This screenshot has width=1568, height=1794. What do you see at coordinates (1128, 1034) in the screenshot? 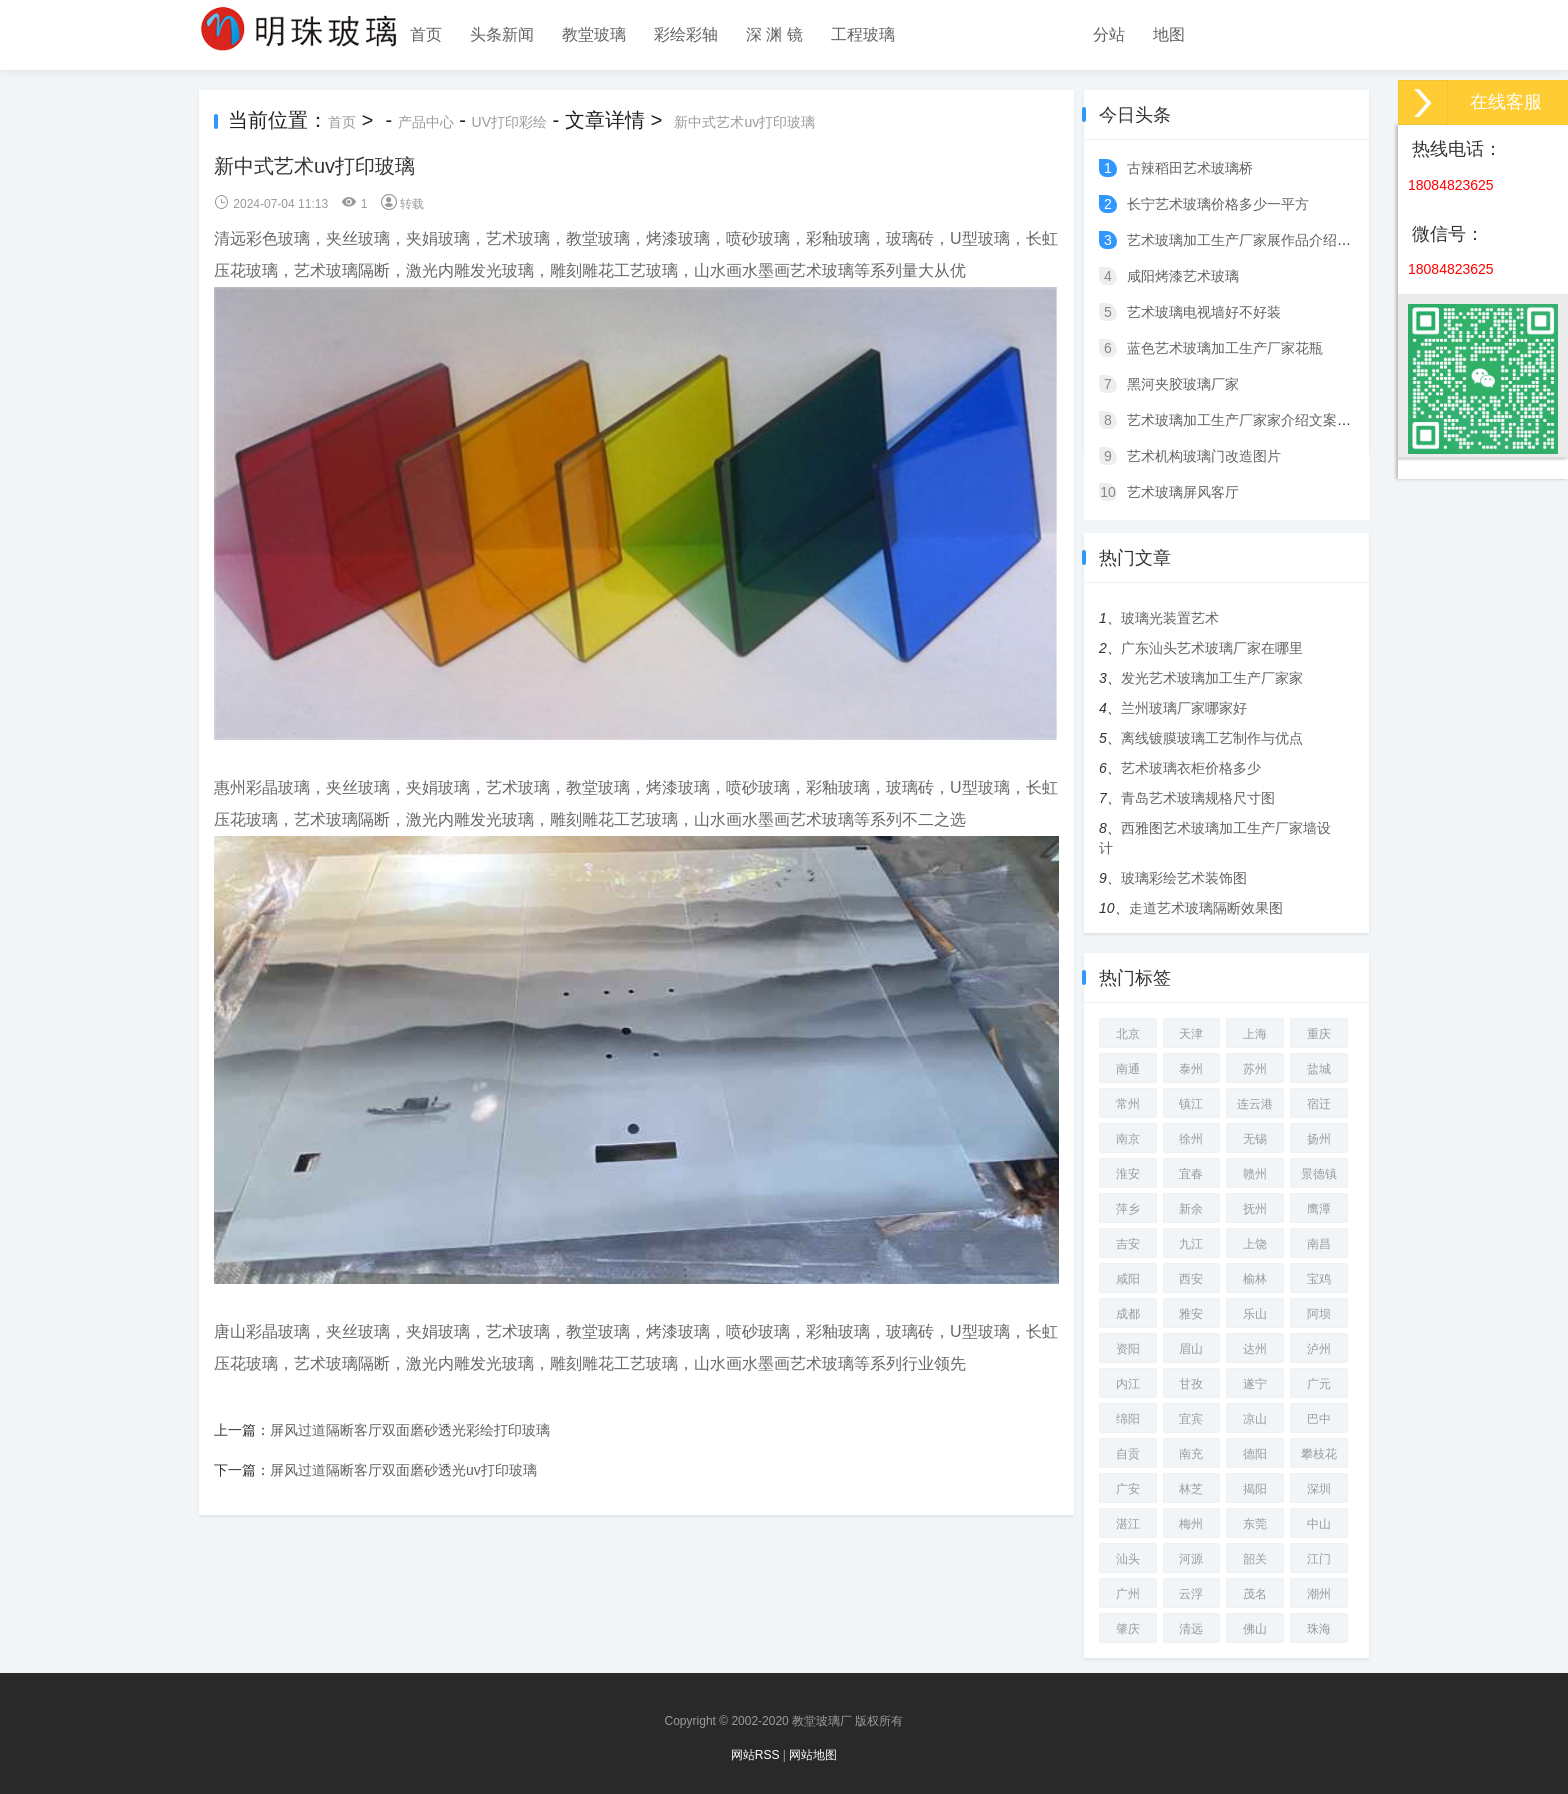
I see `北京` at bounding box center [1128, 1034].